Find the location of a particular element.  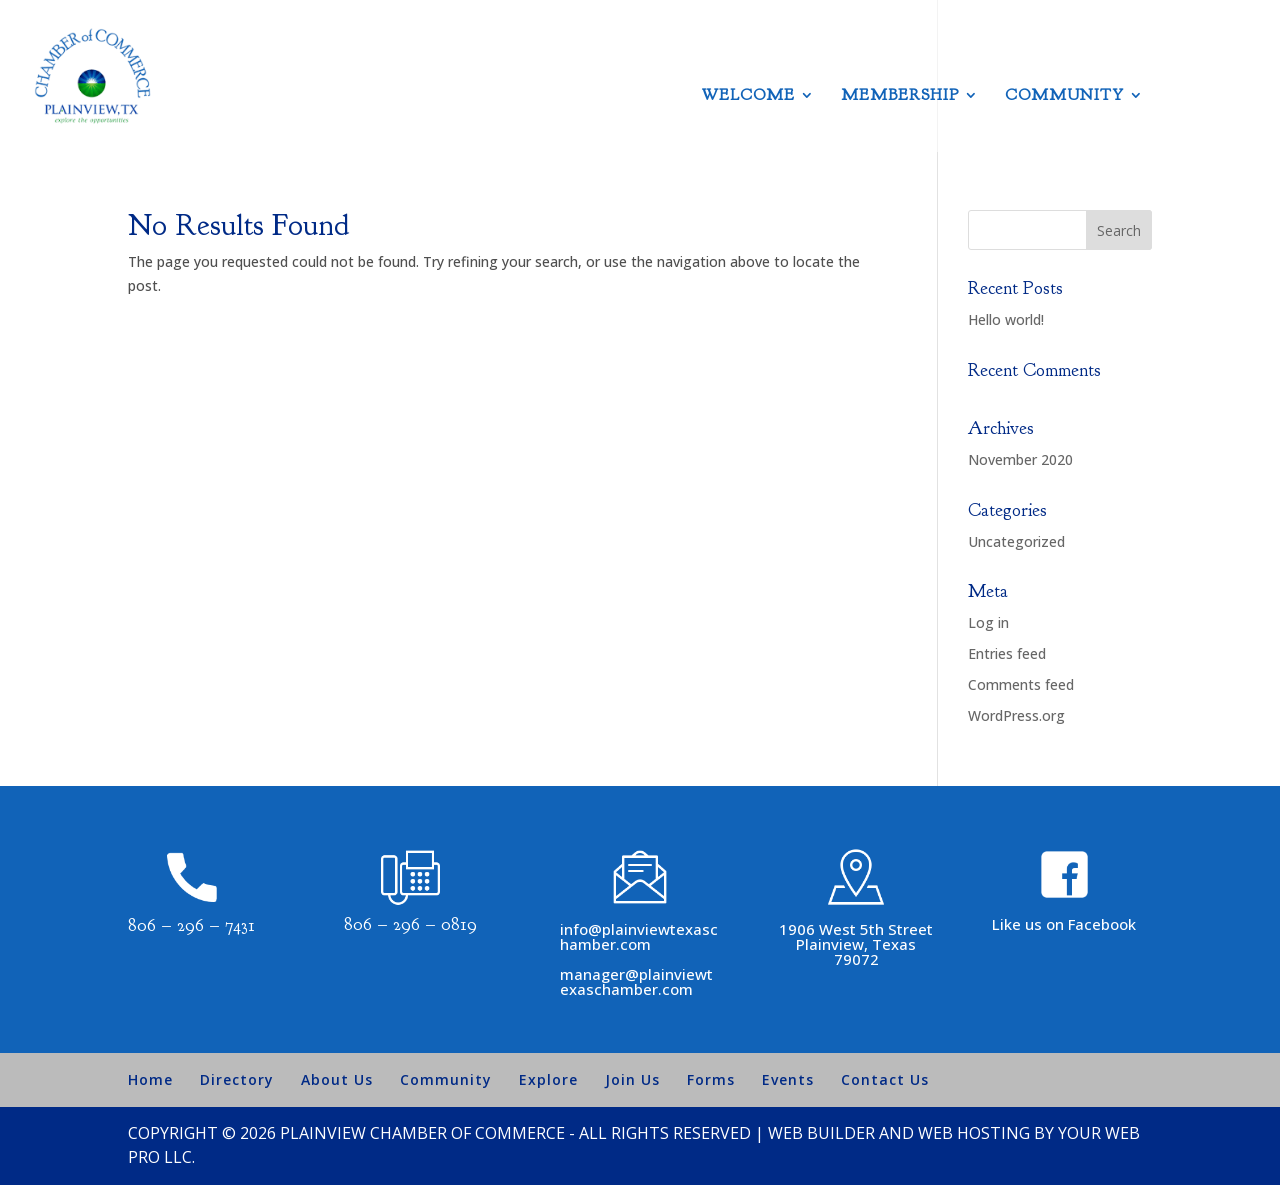

Contact Us is located at coordinates (885, 1079).